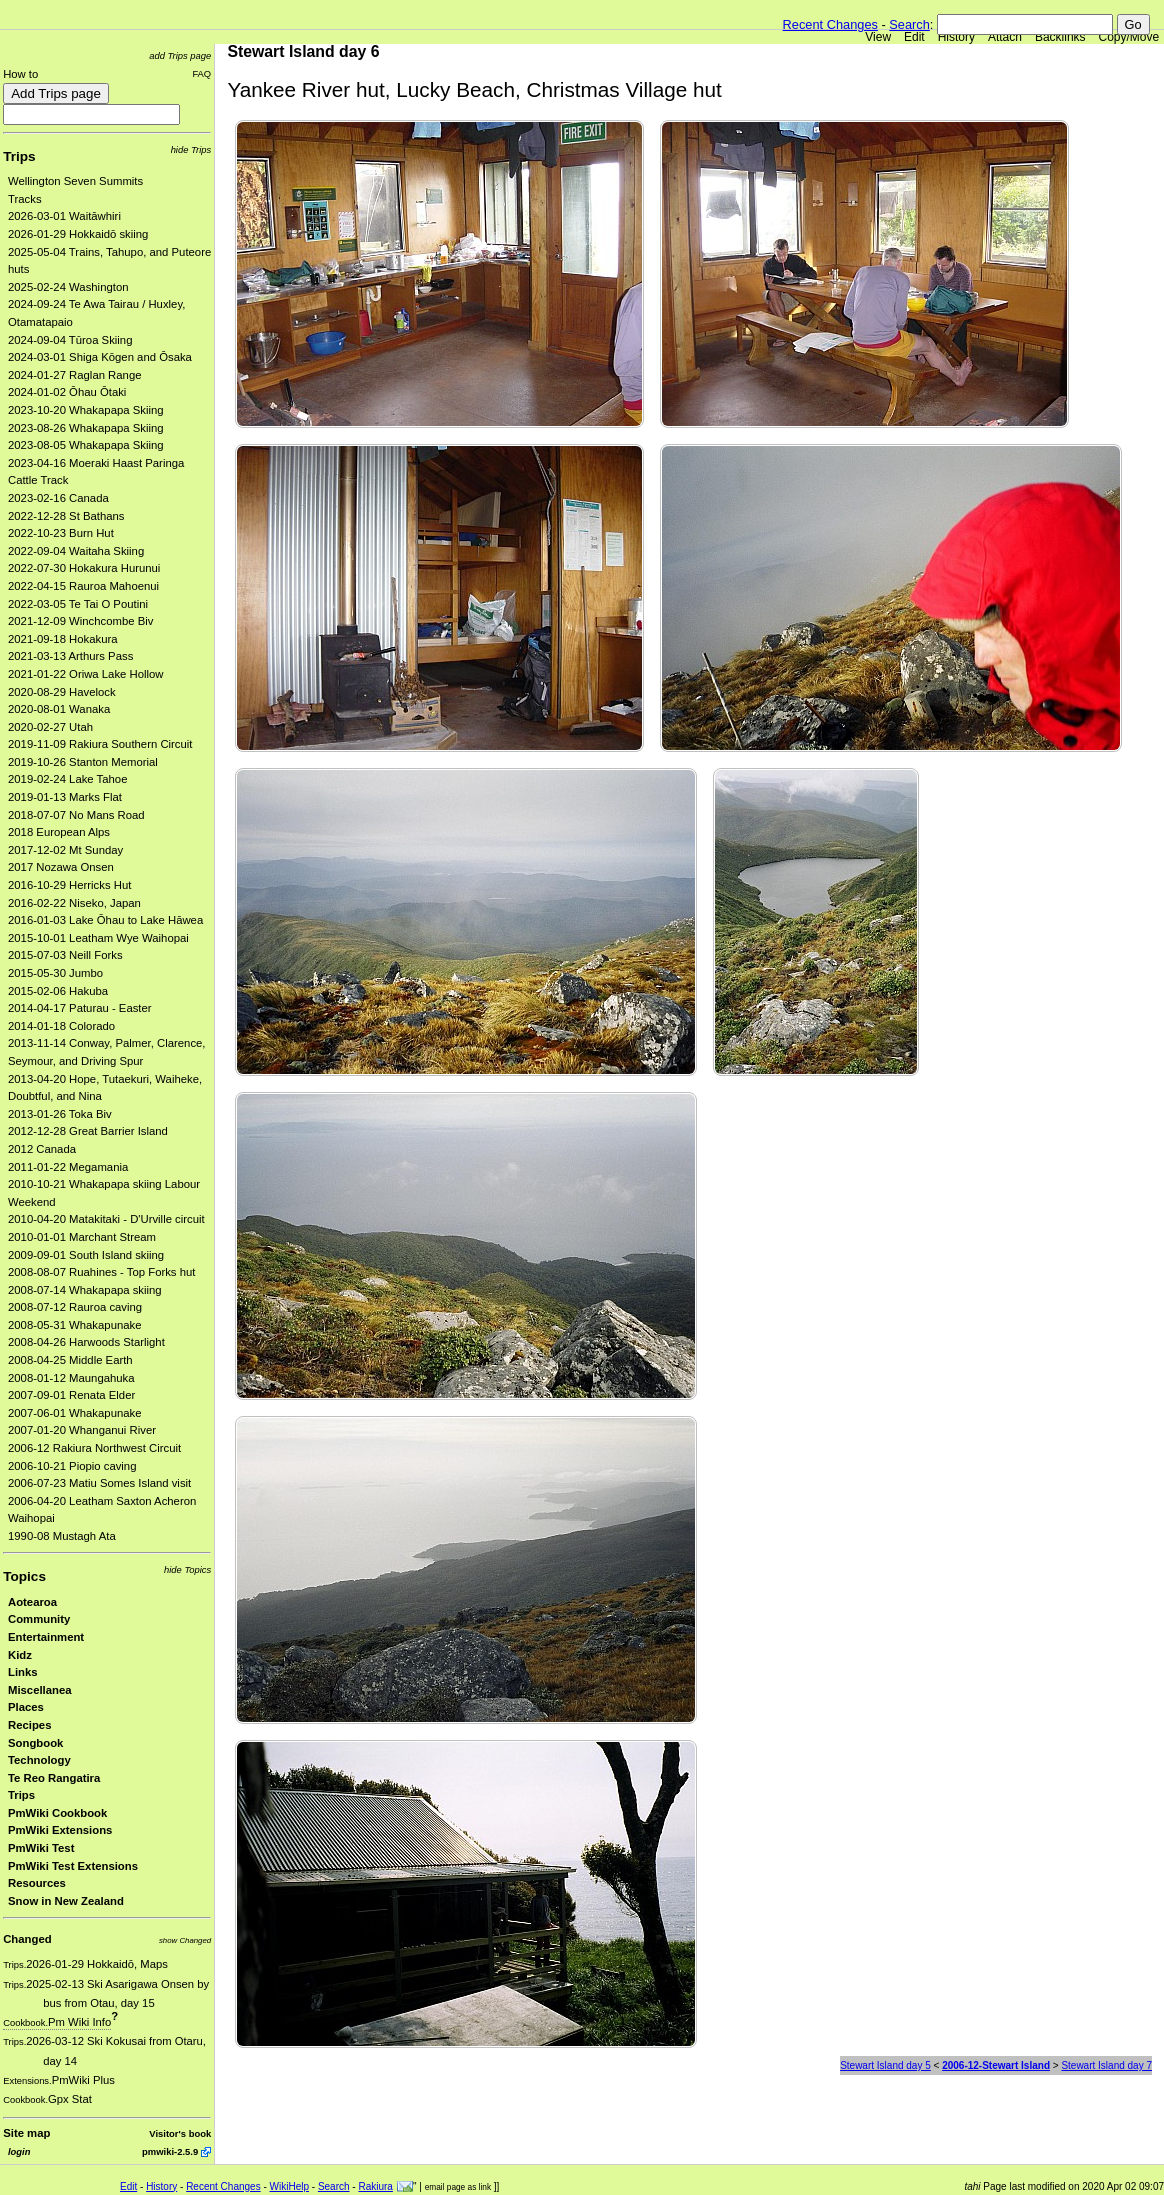 The width and height of the screenshot is (1164, 2195). What do you see at coordinates (909, 24) in the screenshot?
I see `Search` at bounding box center [909, 24].